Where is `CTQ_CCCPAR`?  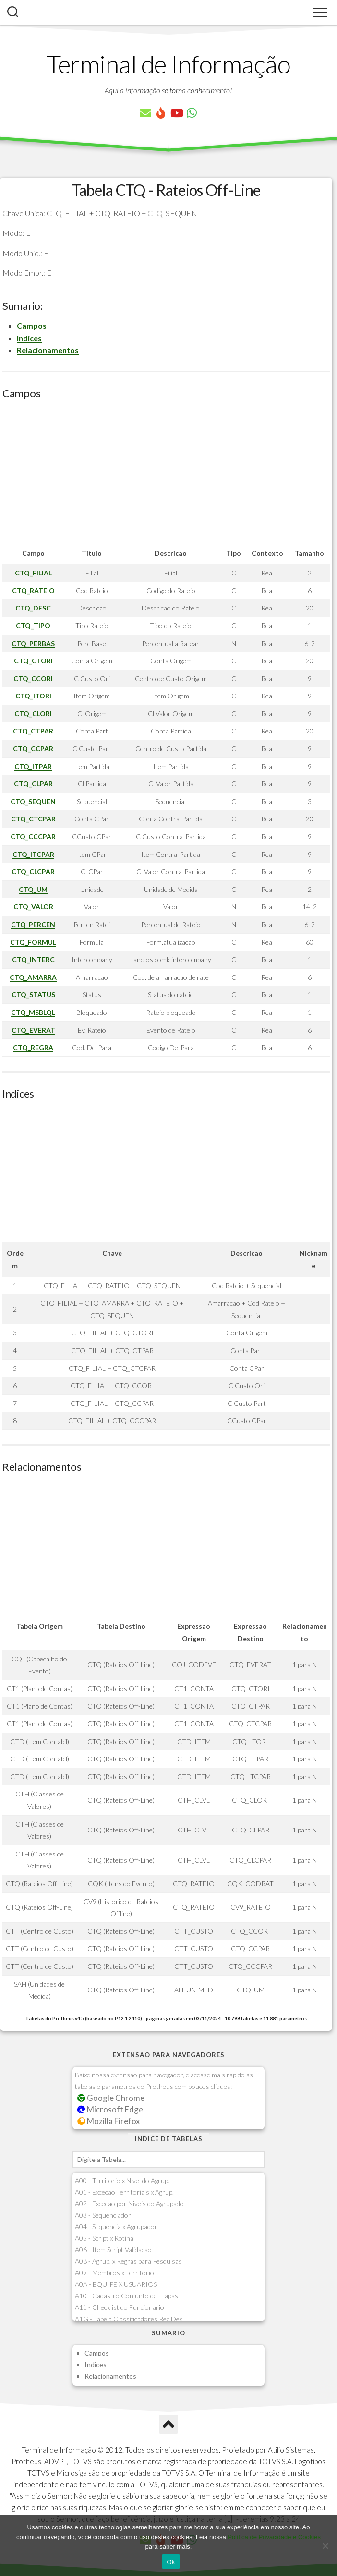 CTQ_CCCPAR is located at coordinates (33, 836).